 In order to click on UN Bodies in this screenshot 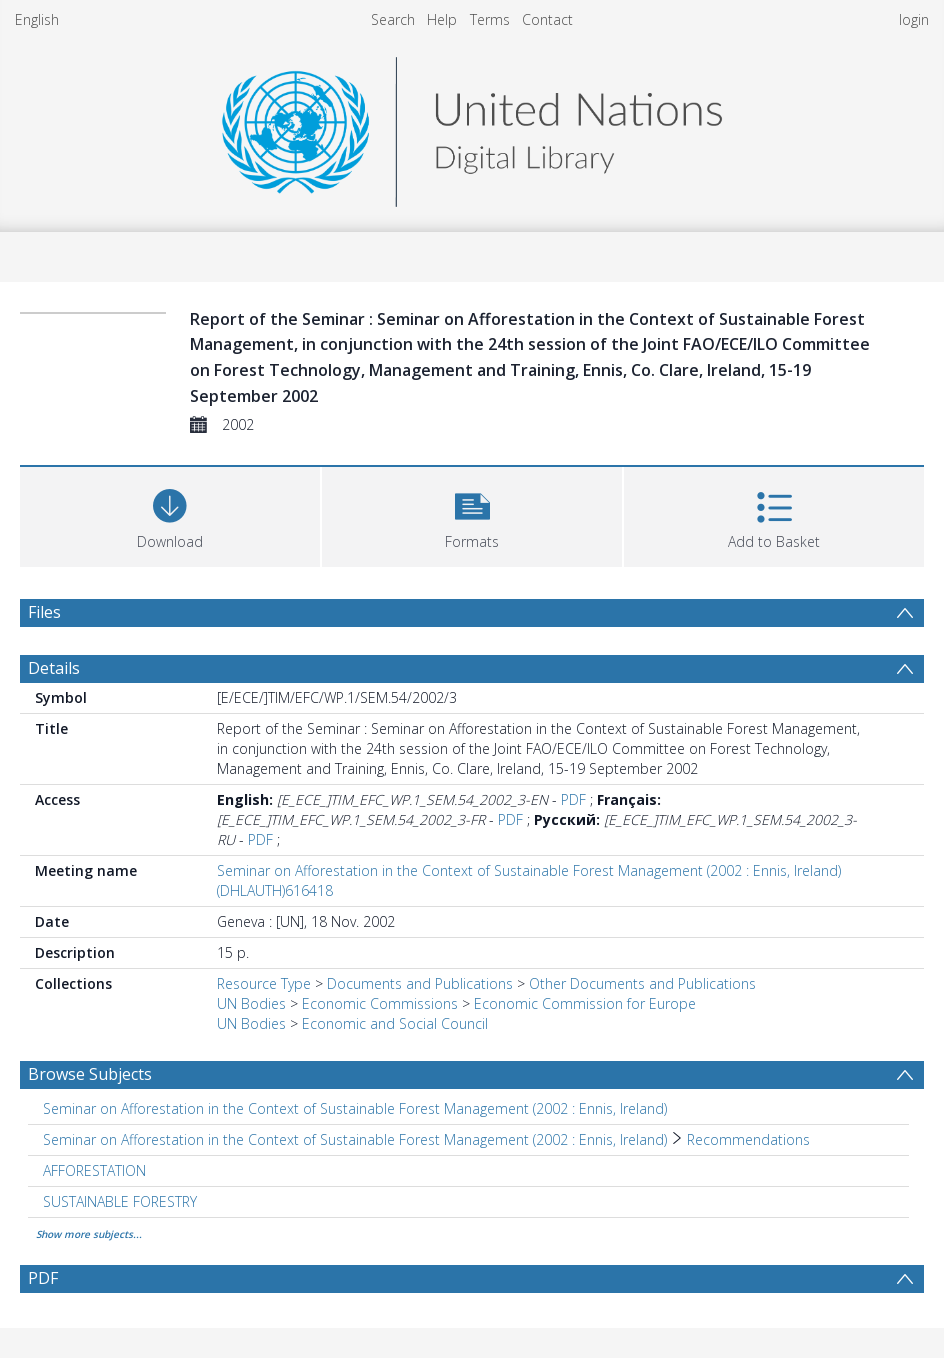, I will do `click(251, 1003)`.